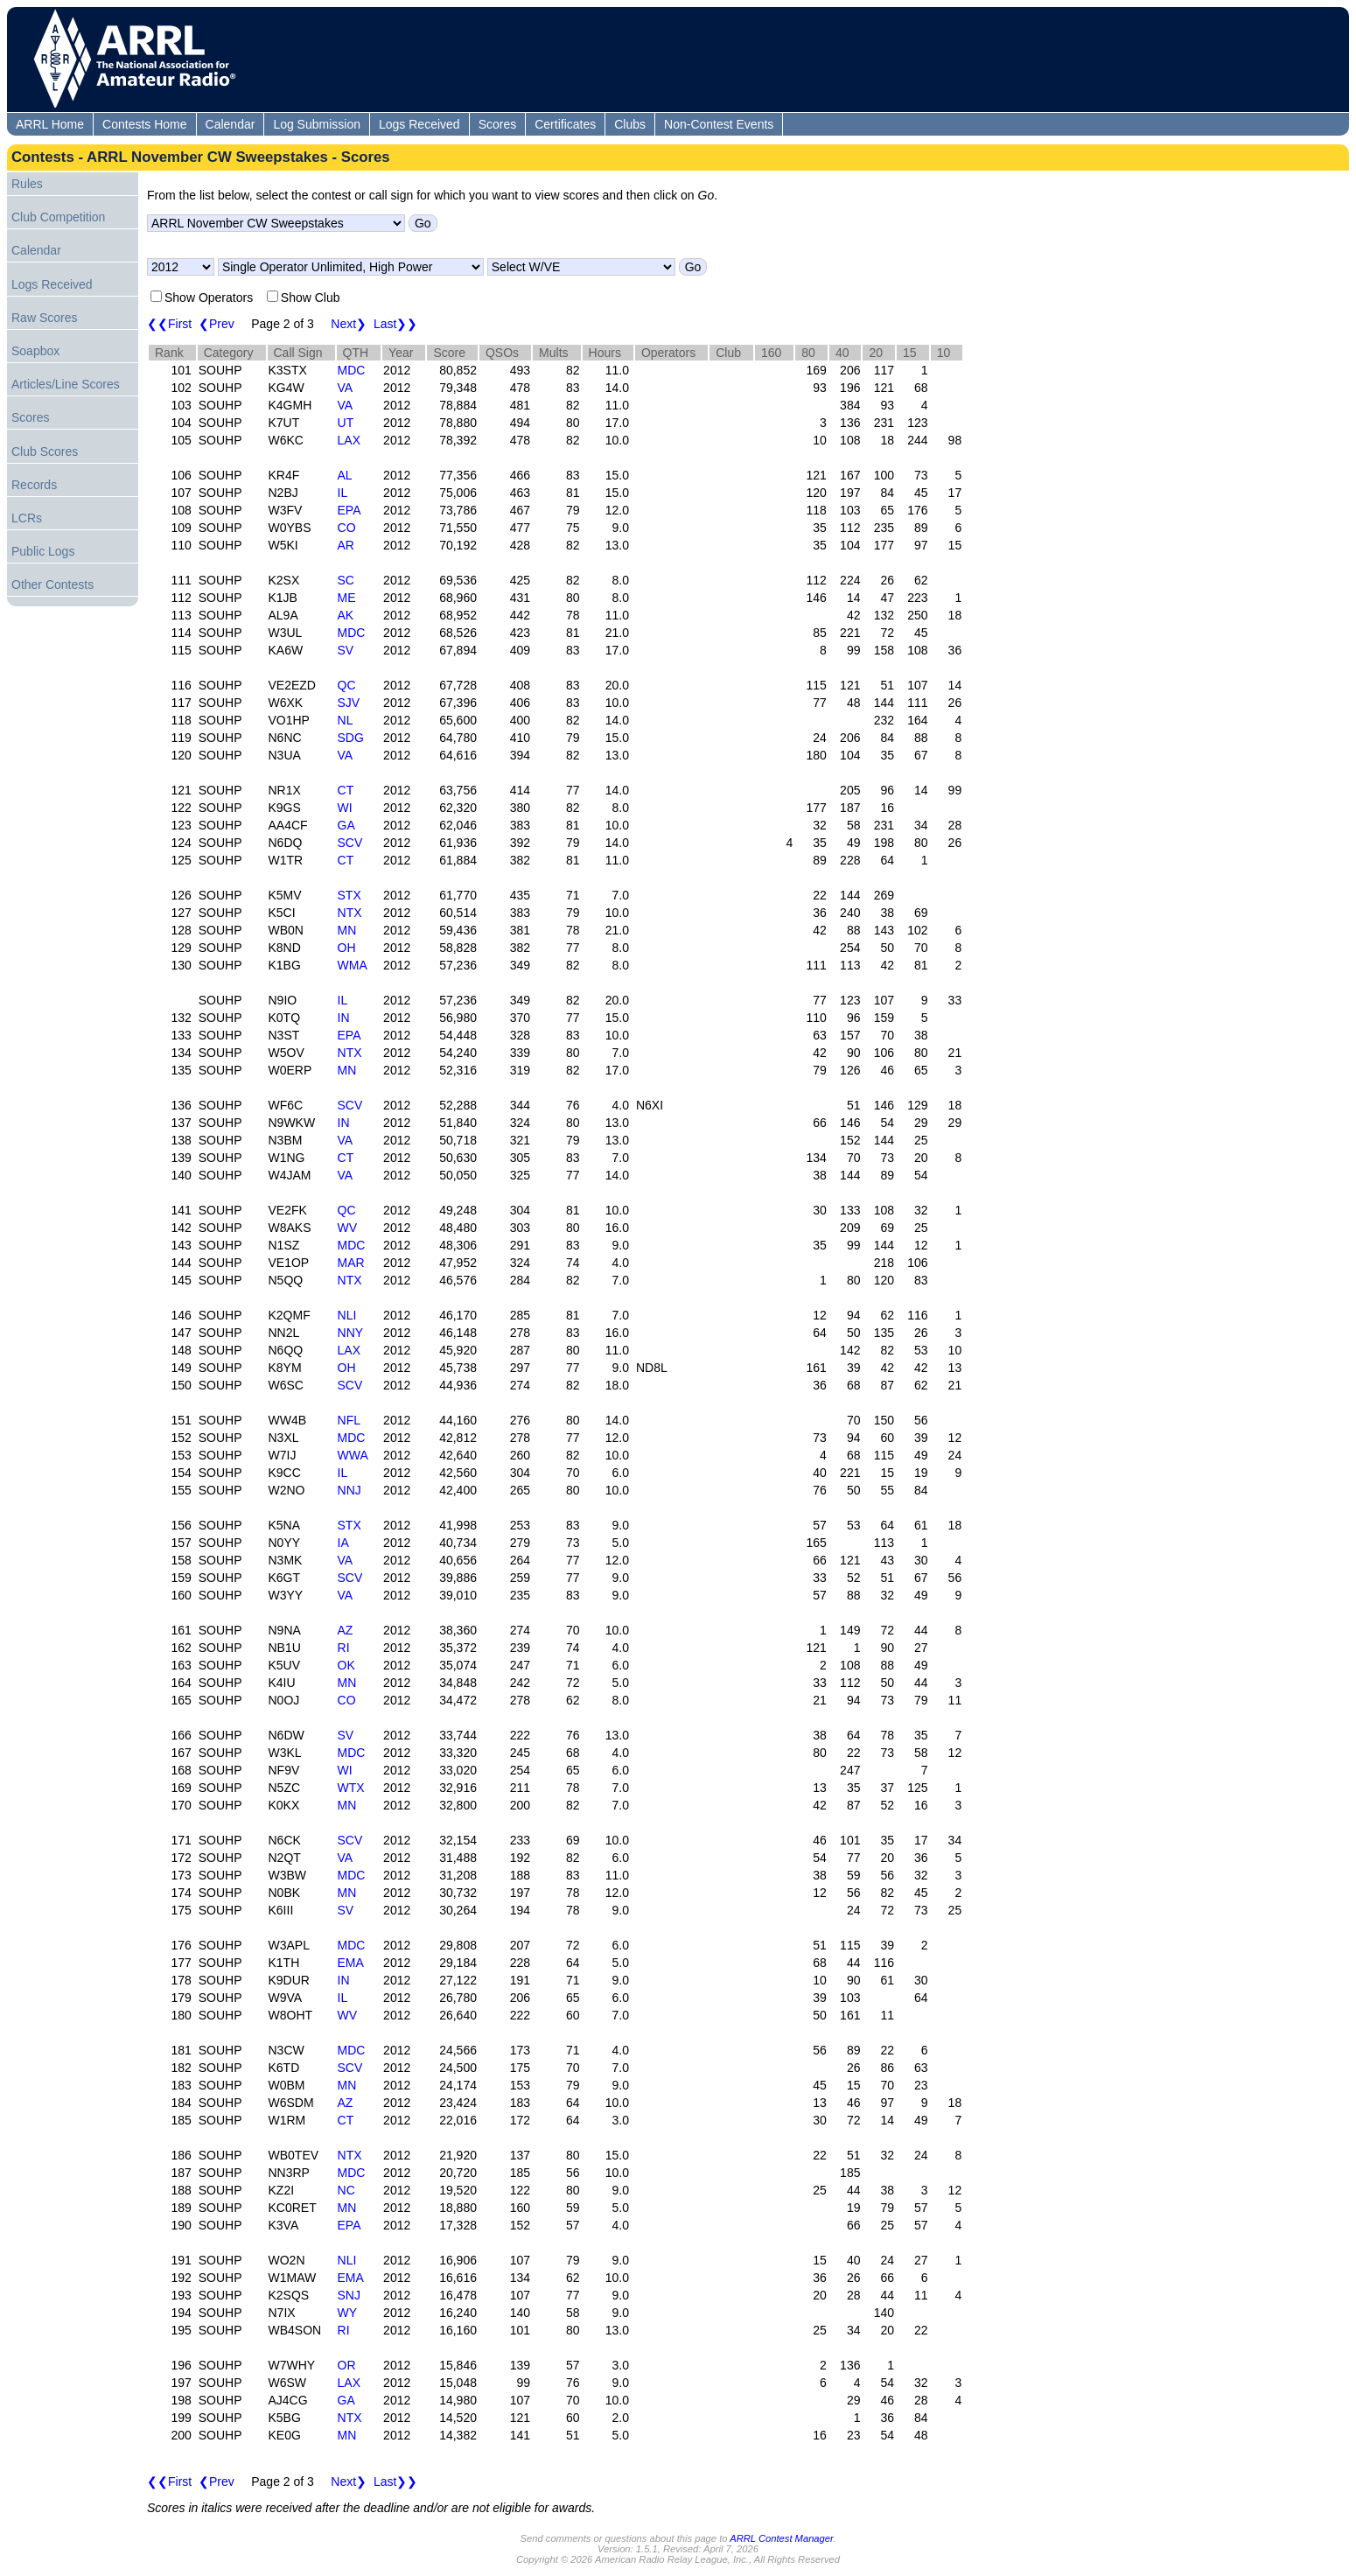 This screenshot has height=2576, width=1356. What do you see at coordinates (348, 2313) in the screenshot?
I see `WY` at bounding box center [348, 2313].